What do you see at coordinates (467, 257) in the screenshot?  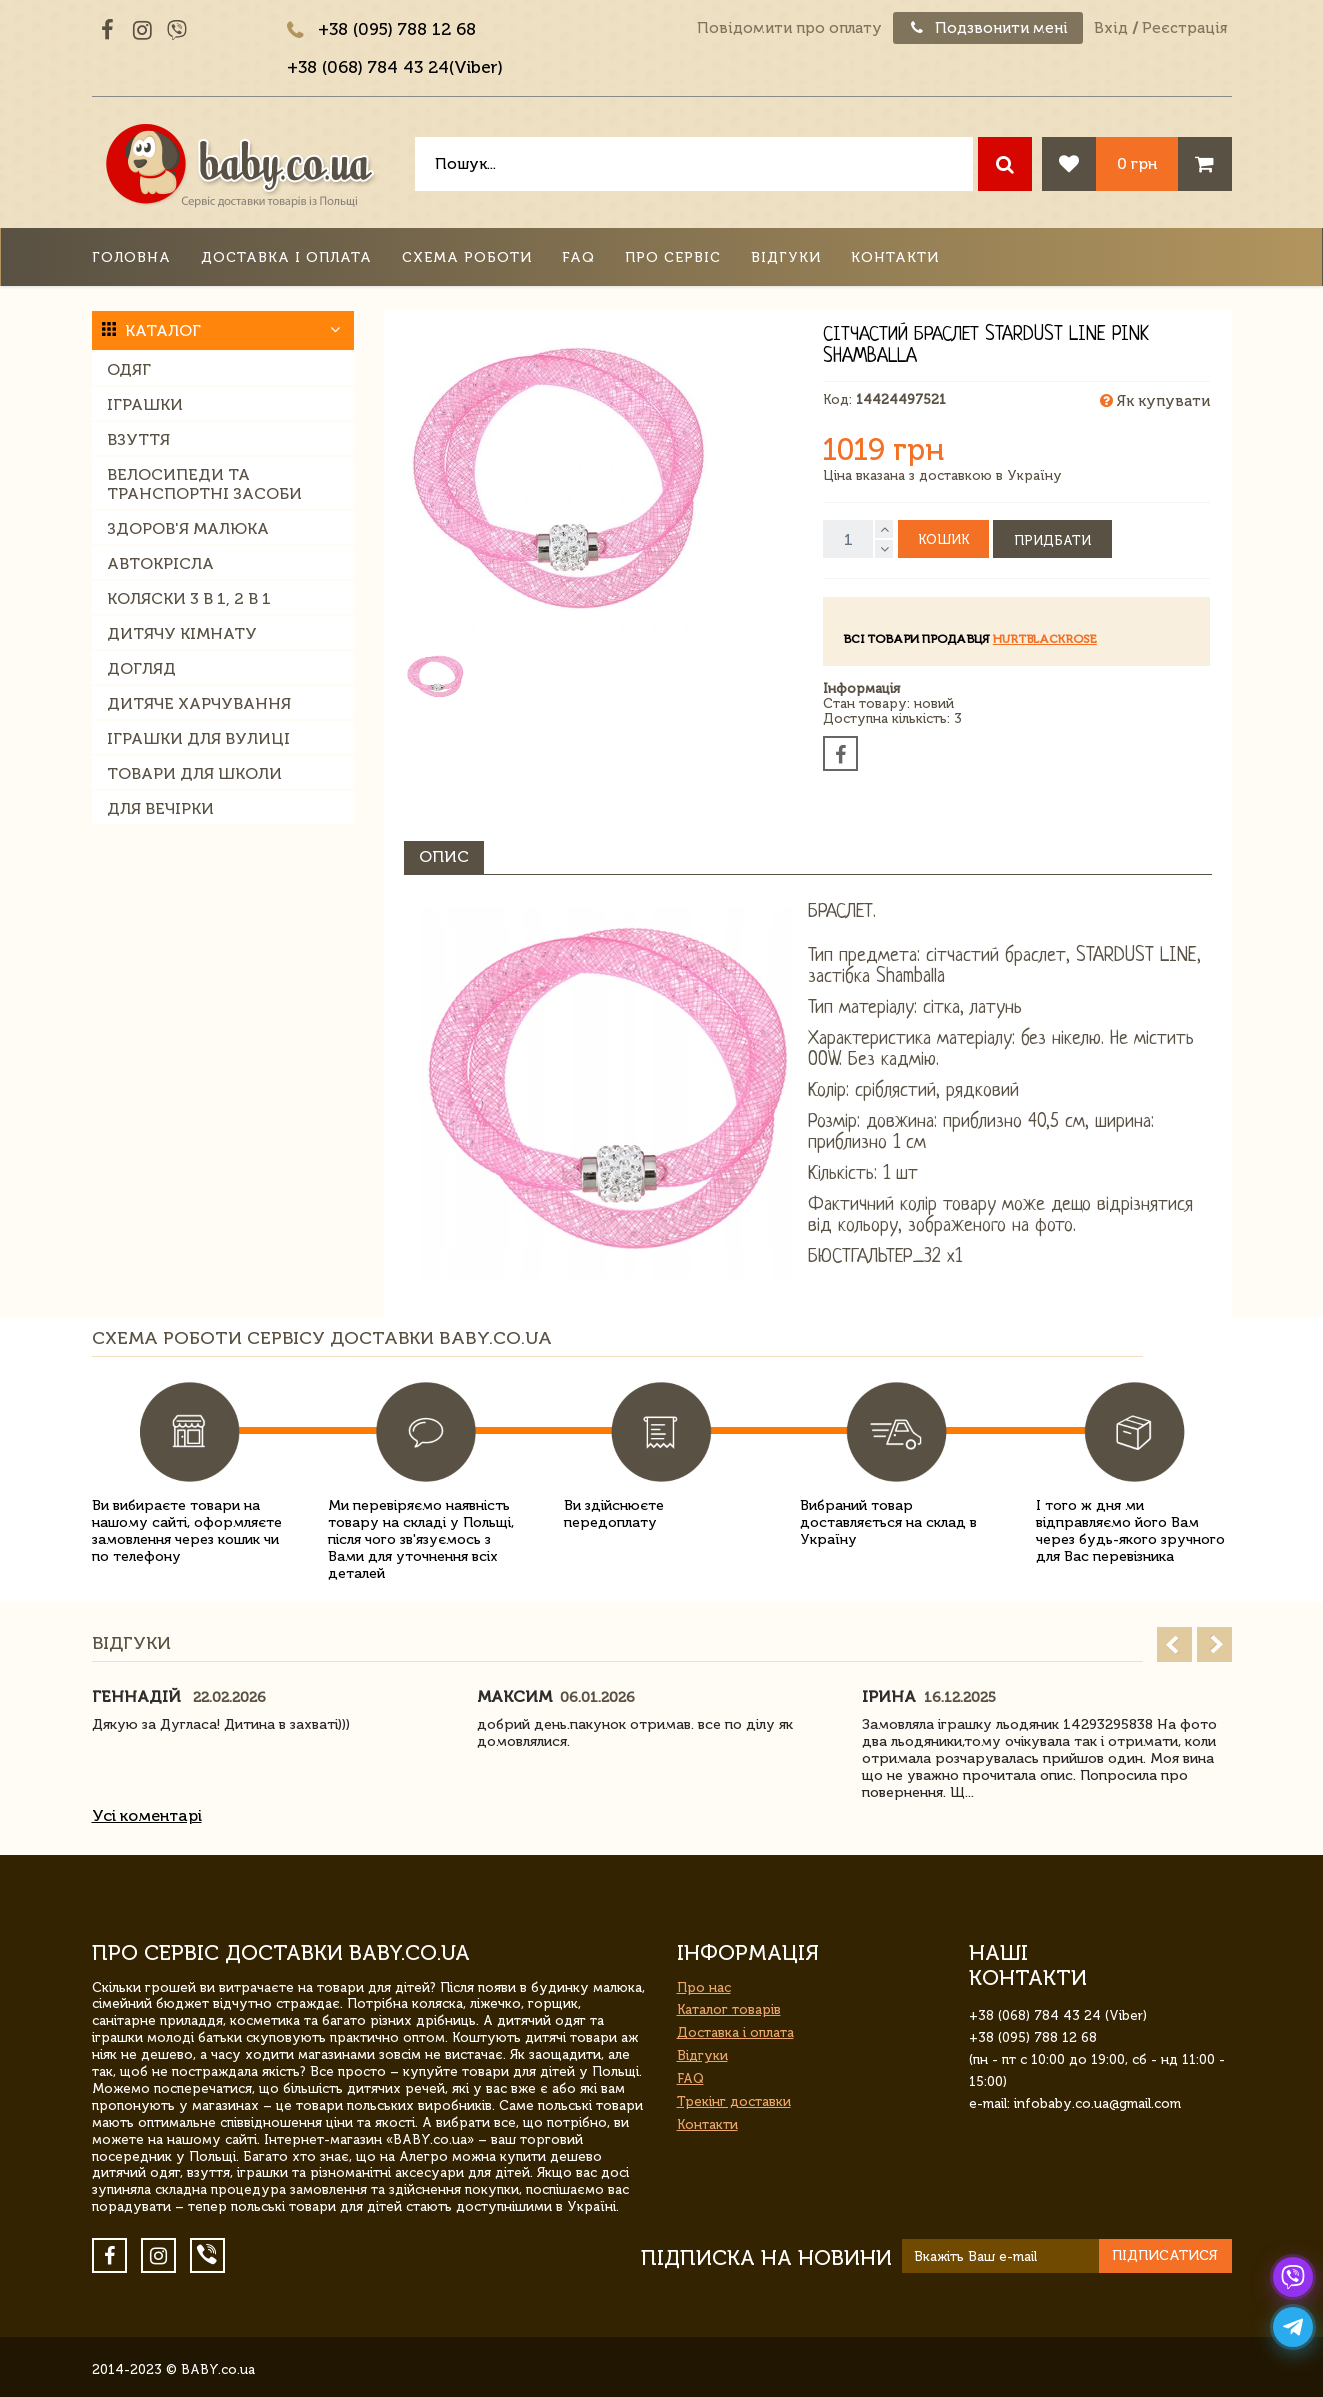 I see `Схема роботи` at bounding box center [467, 257].